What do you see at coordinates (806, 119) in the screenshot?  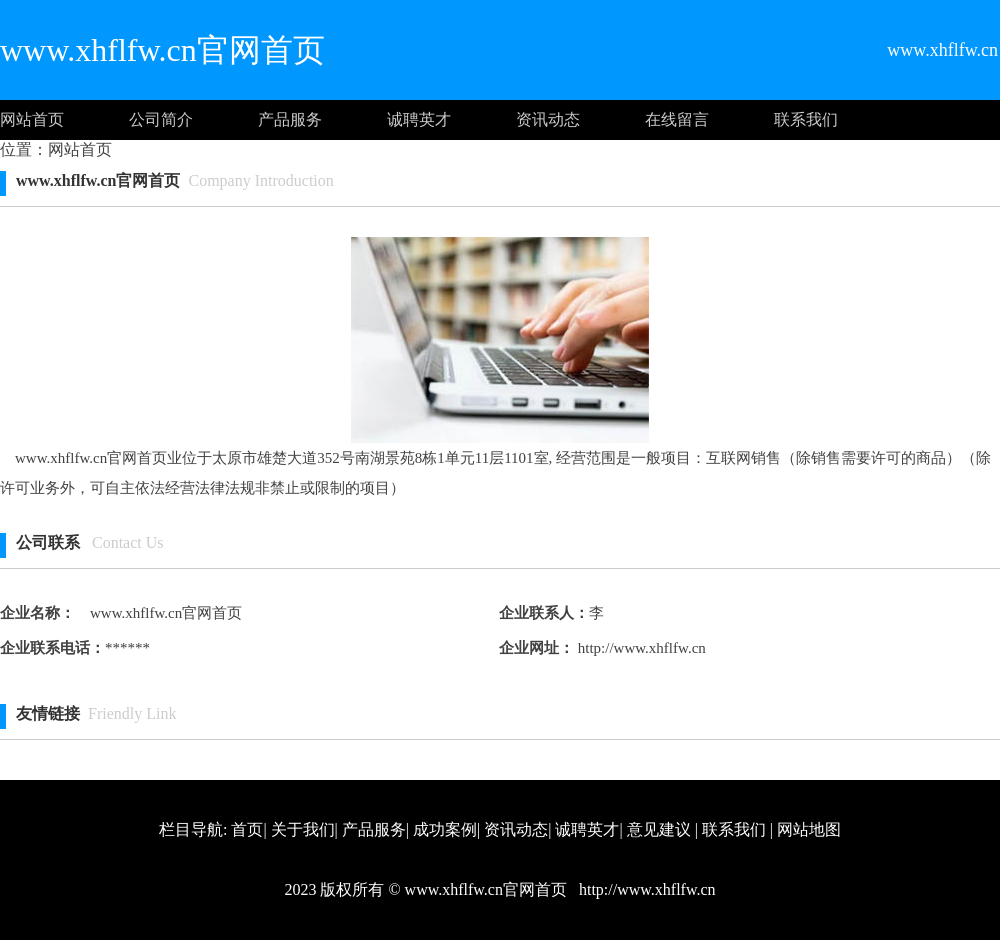 I see `联系我们` at bounding box center [806, 119].